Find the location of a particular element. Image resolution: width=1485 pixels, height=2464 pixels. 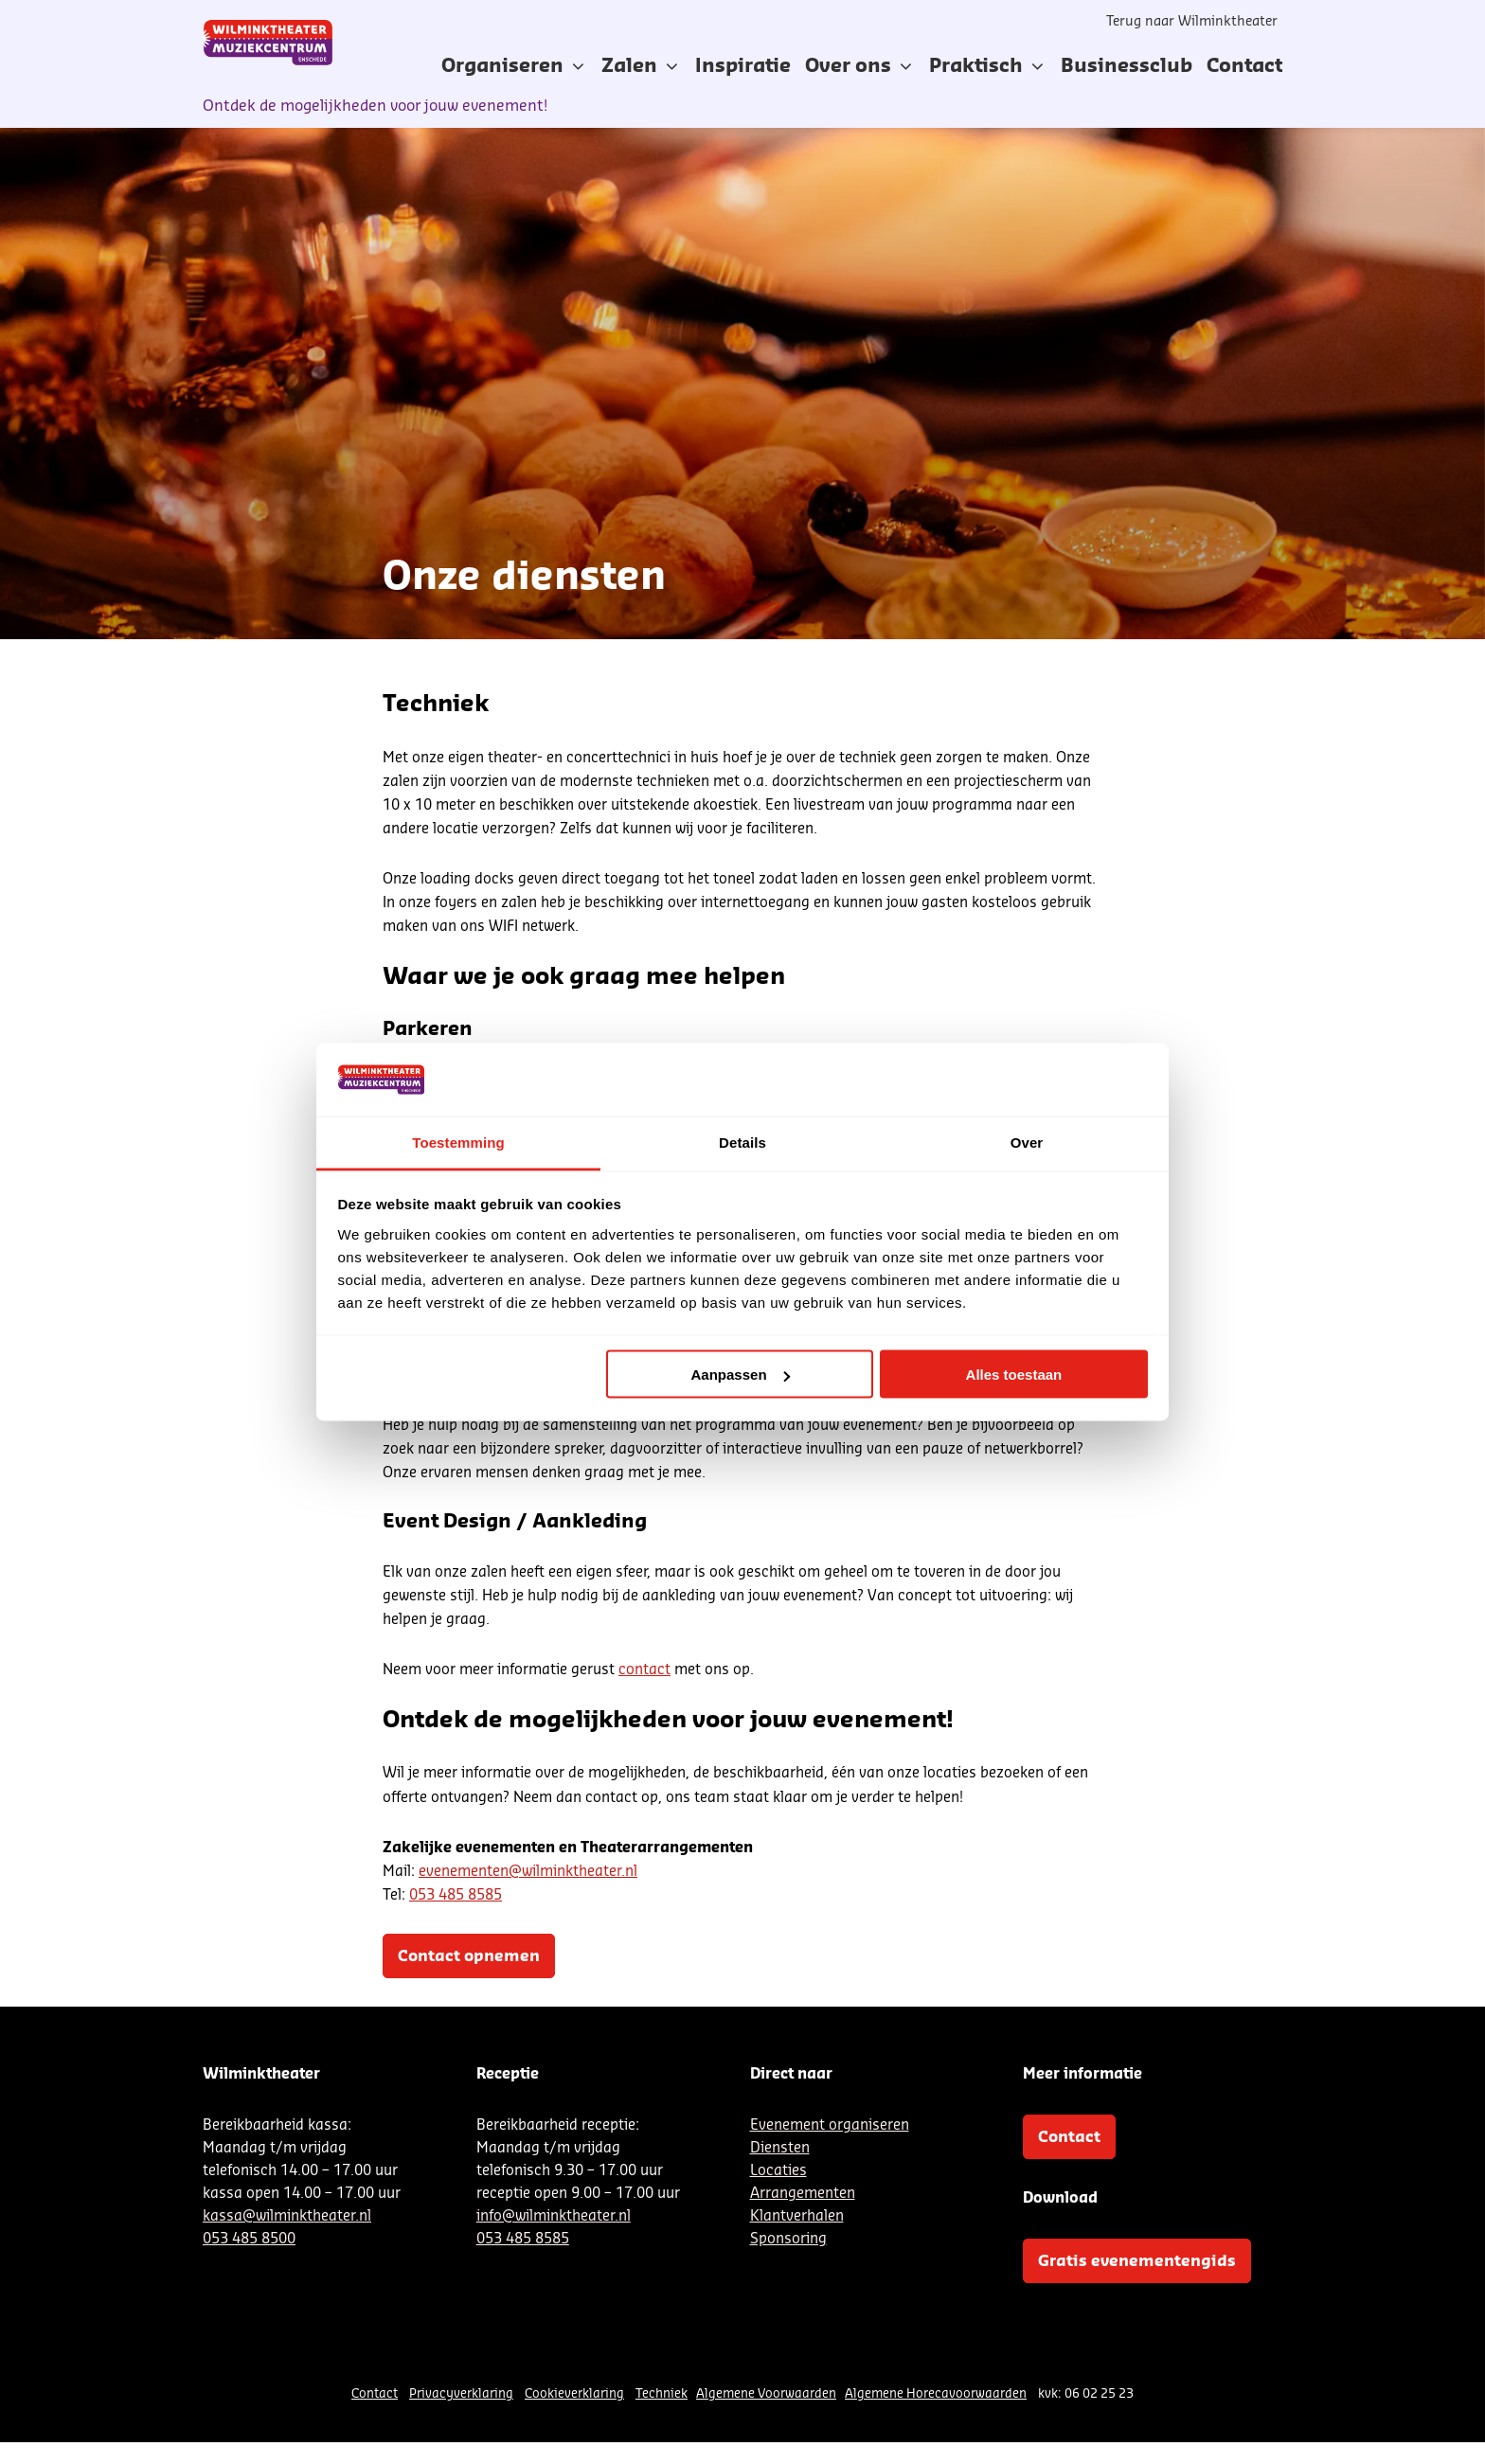

Details [tab] is located at coordinates (742, 1142).